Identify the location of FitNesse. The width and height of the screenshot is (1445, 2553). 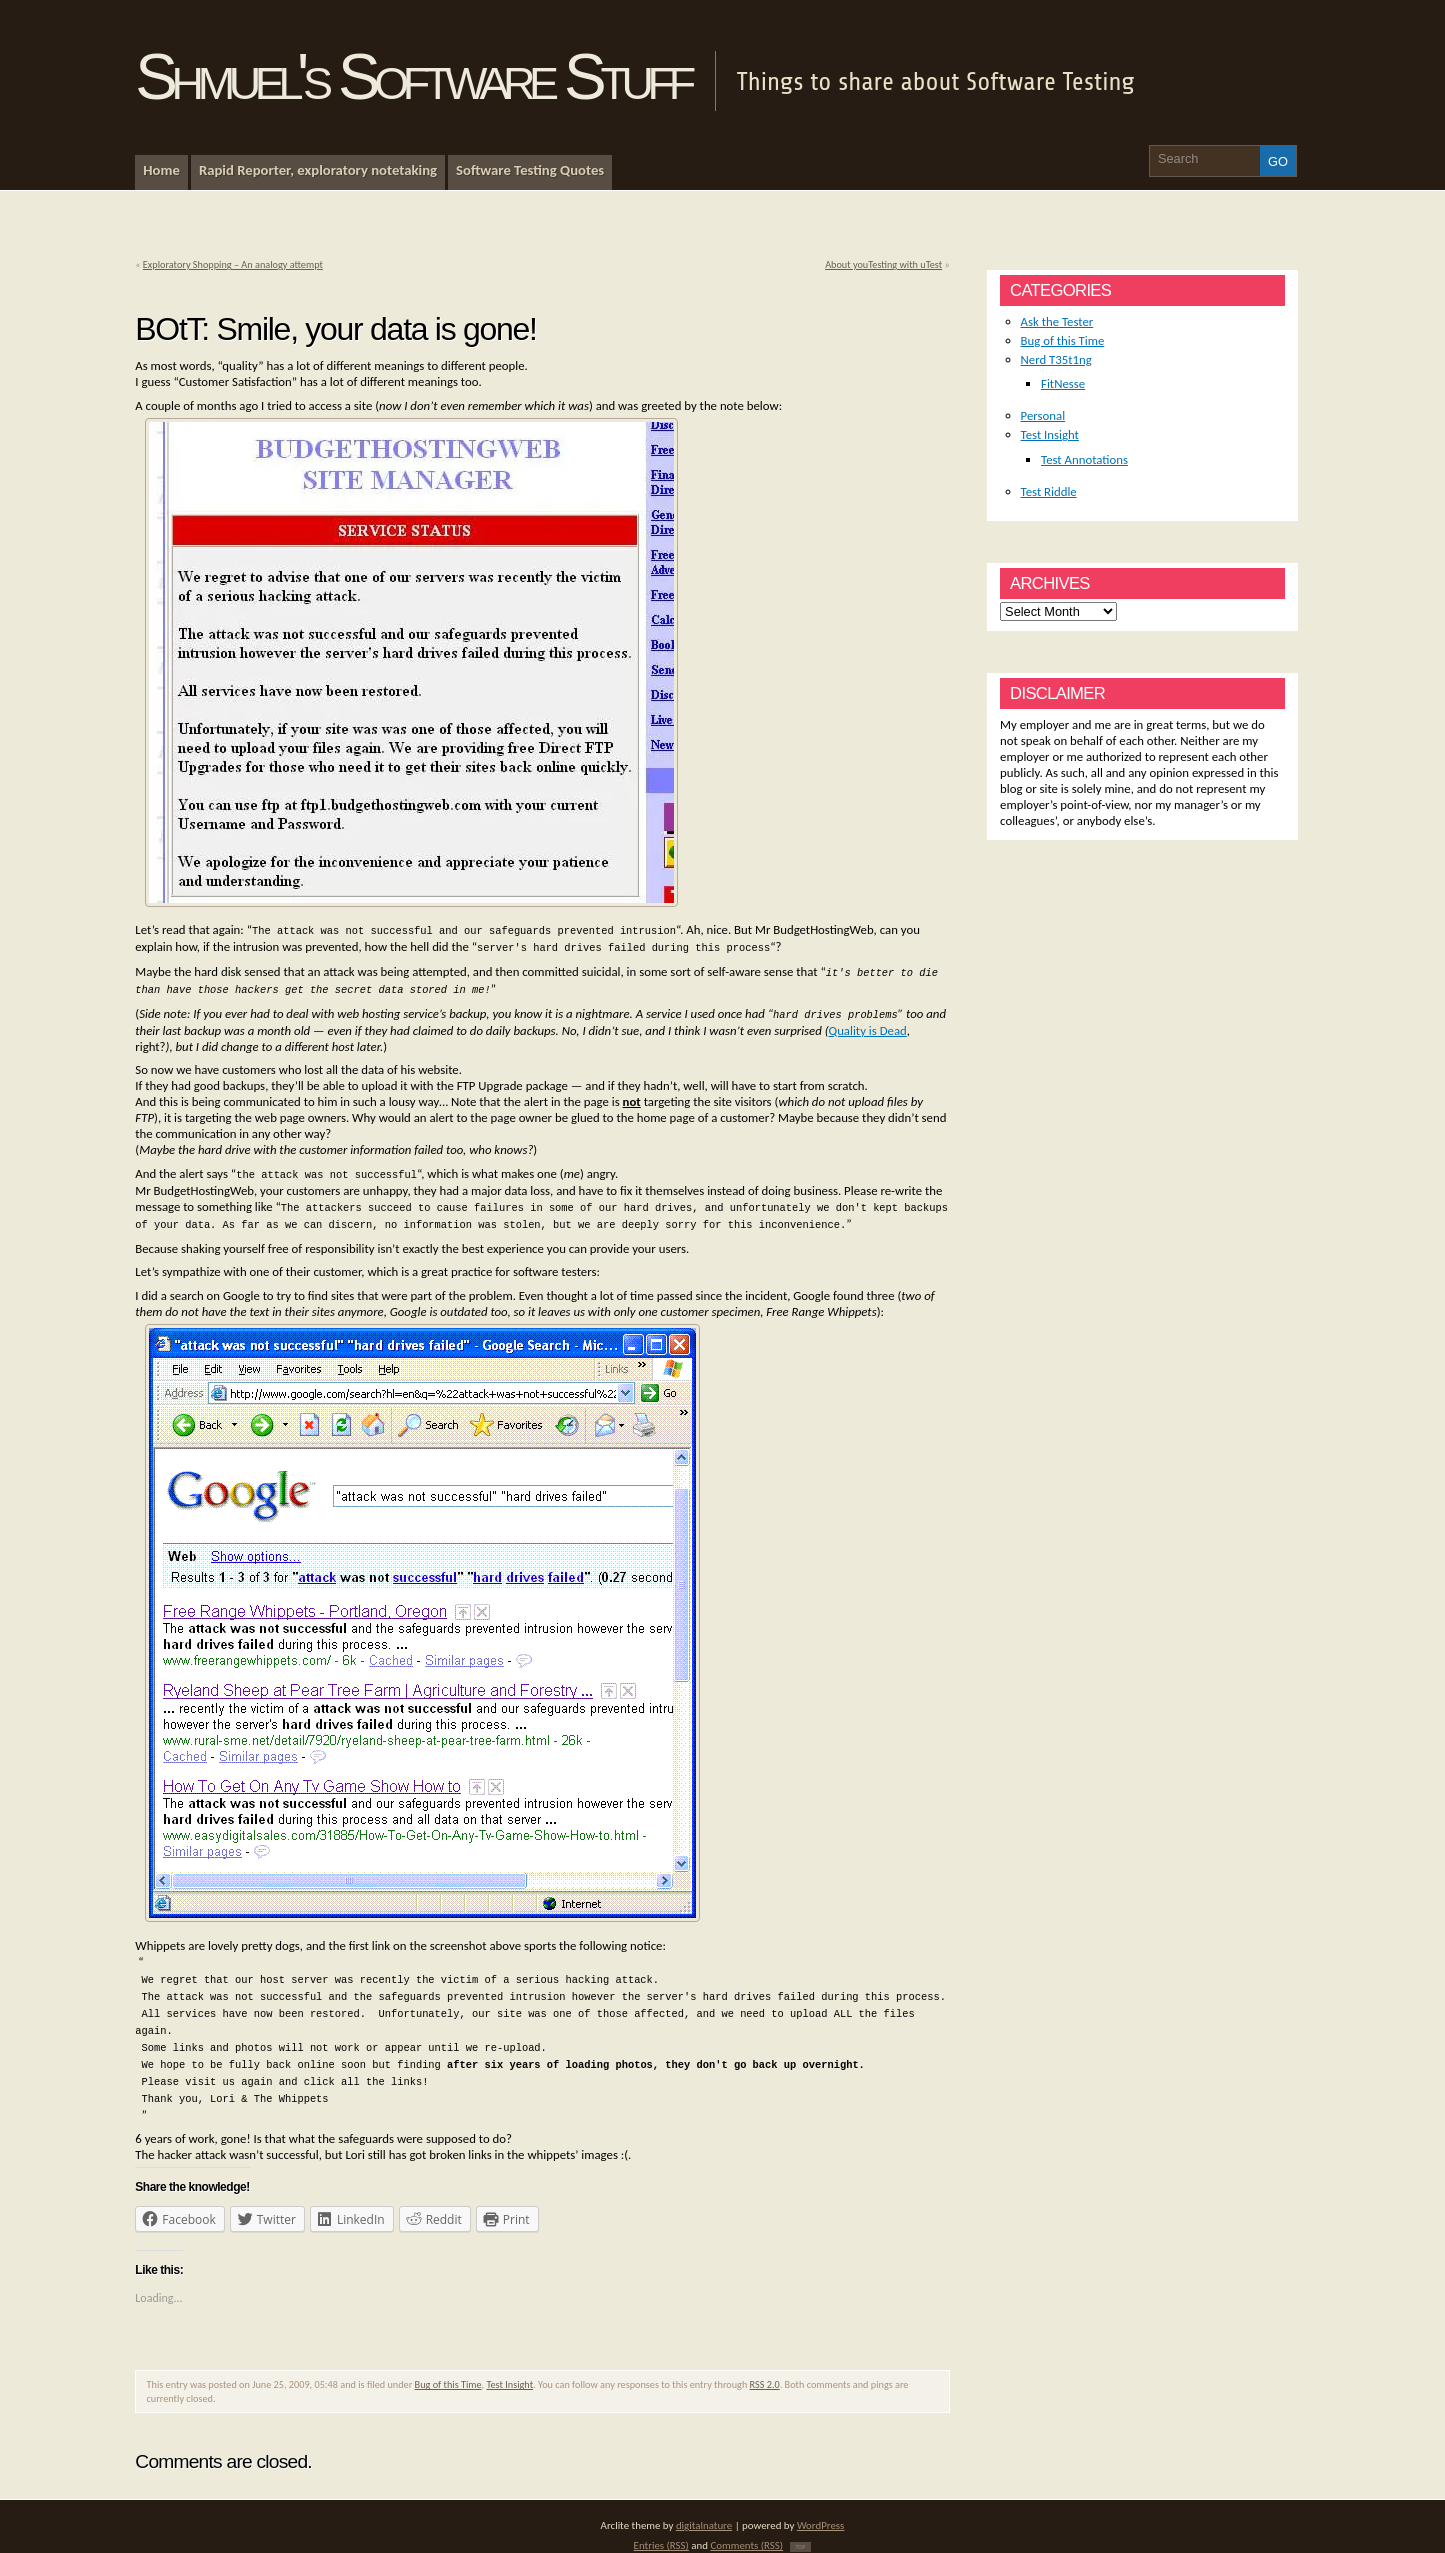
(1063, 383).